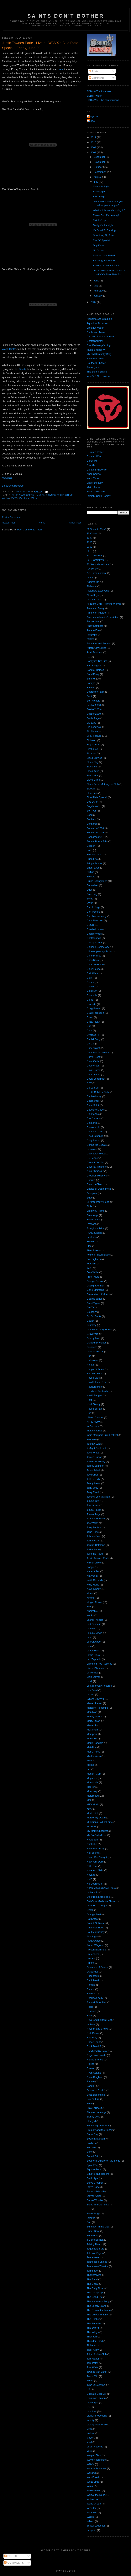 This screenshot has width=131, height=2576. What do you see at coordinates (91, 1223) in the screenshot?
I see `Everlast` at bounding box center [91, 1223].